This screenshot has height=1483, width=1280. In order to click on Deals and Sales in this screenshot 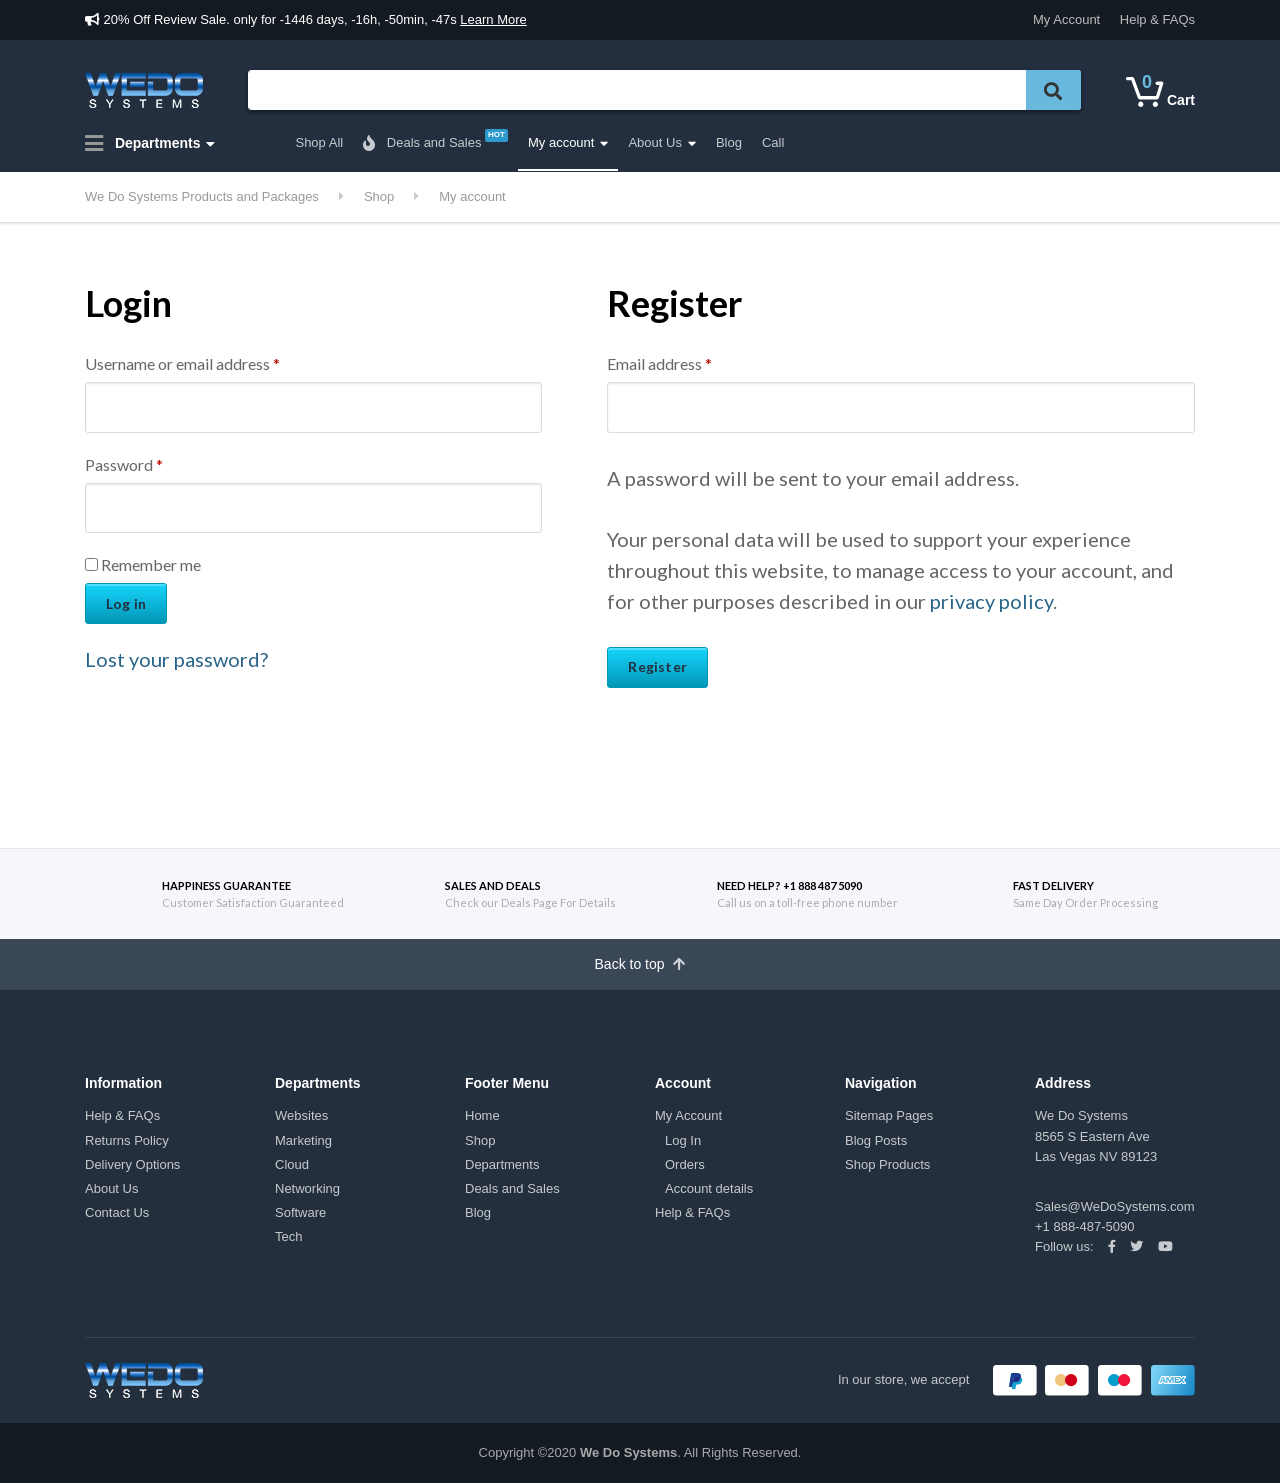, I will do `click(435, 140)`.